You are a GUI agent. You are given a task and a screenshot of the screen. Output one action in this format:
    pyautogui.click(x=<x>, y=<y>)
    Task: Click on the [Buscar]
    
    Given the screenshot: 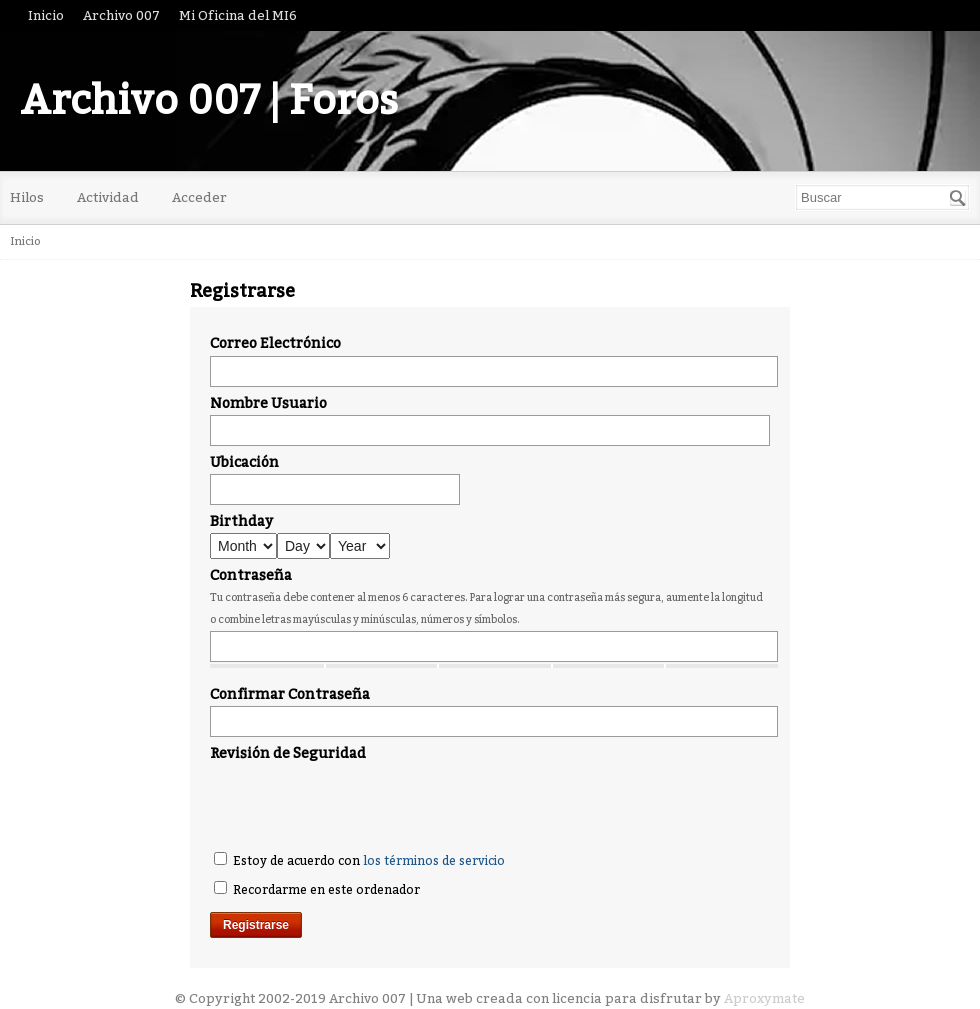 What is the action you would take?
    pyautogui.click(x=958, y=198)
    